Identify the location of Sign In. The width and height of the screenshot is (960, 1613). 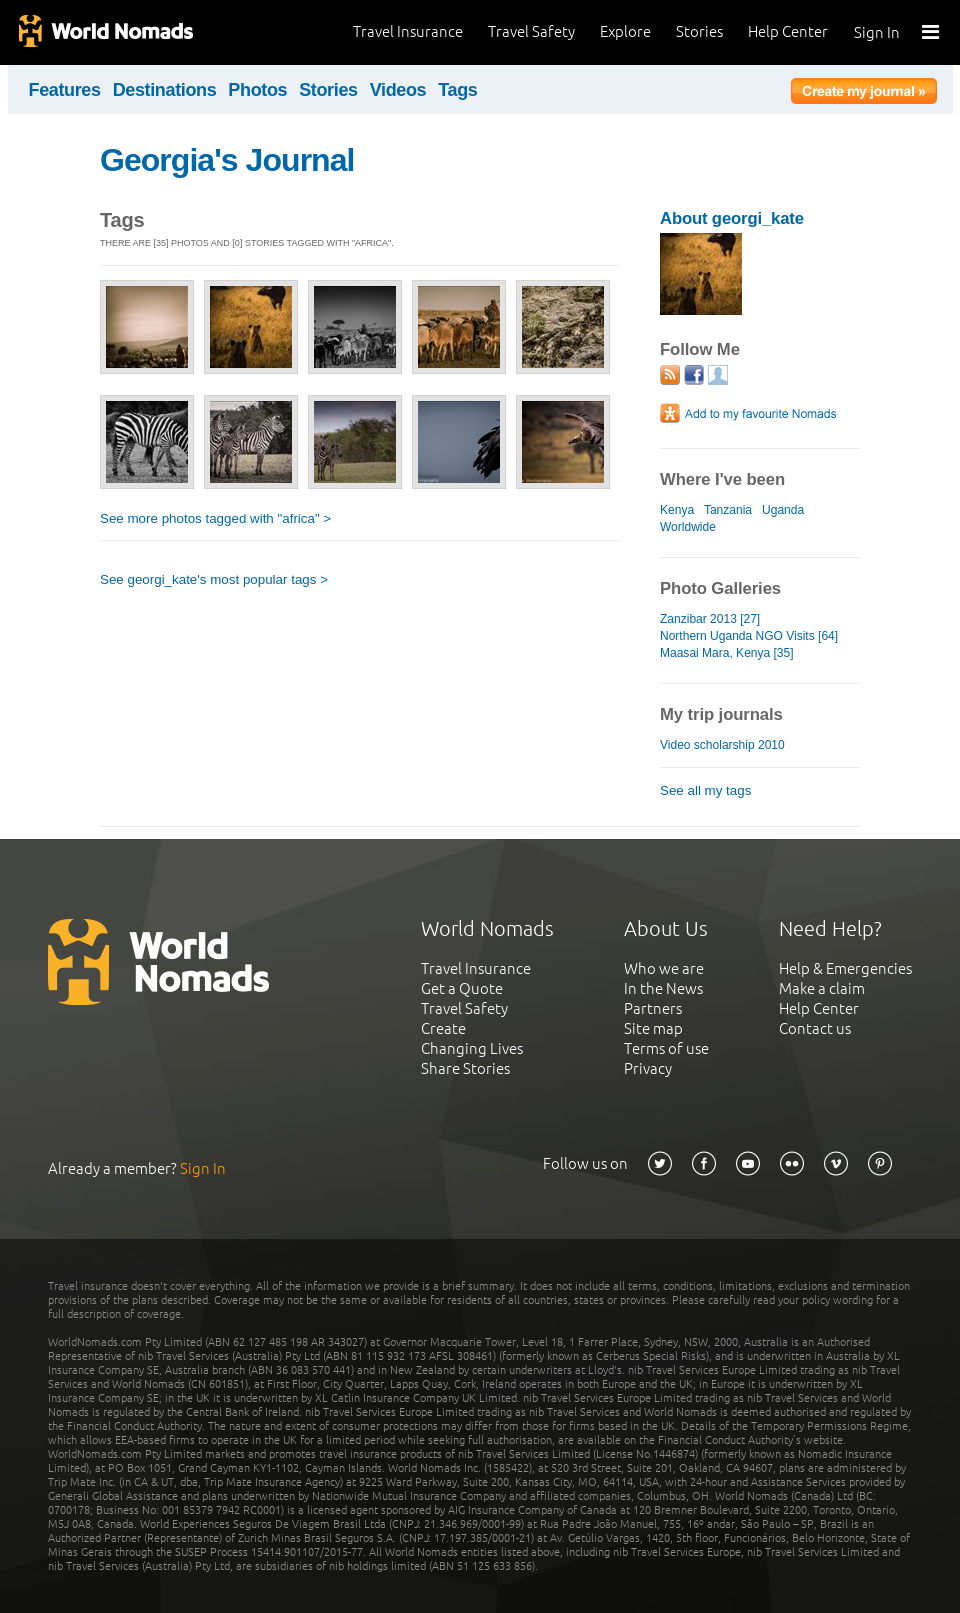
(877, 32).